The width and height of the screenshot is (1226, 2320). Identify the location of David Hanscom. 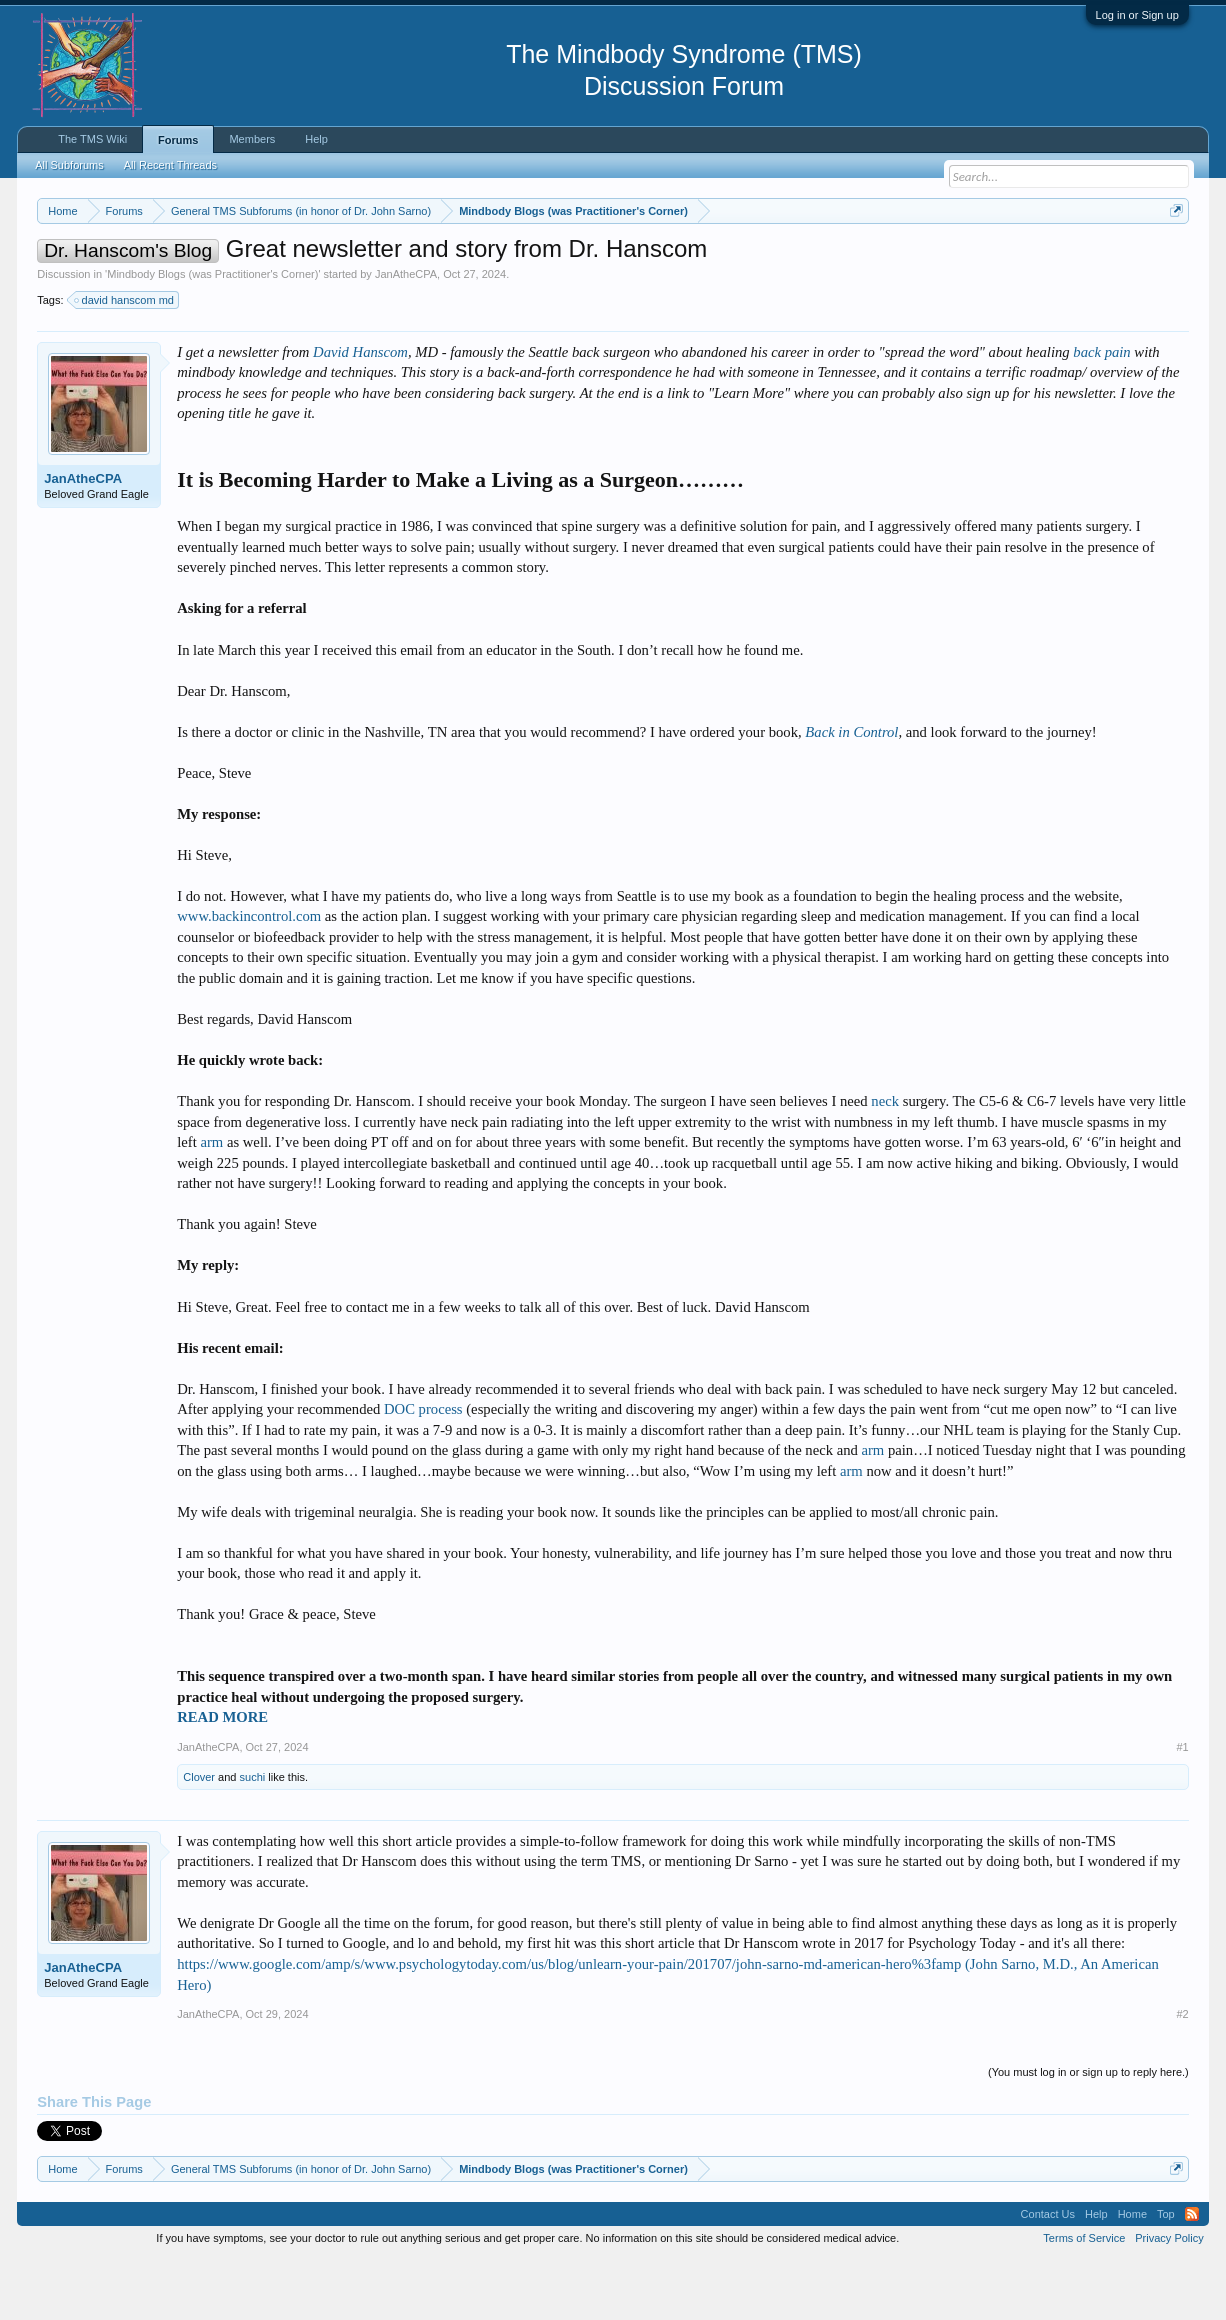
(360, 412).